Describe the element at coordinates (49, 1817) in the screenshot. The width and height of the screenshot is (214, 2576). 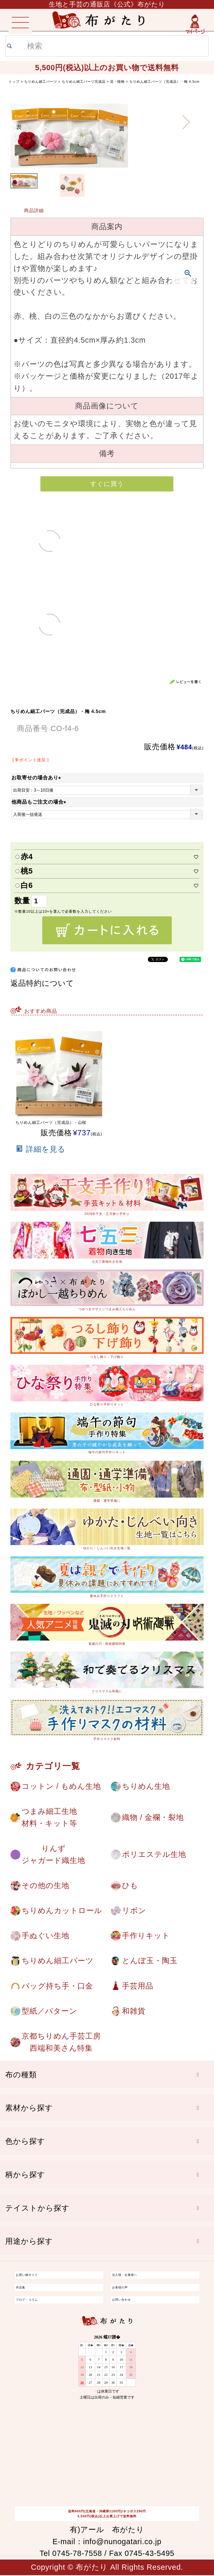
I see `つまみ細工生地材料・キット等` at that location.